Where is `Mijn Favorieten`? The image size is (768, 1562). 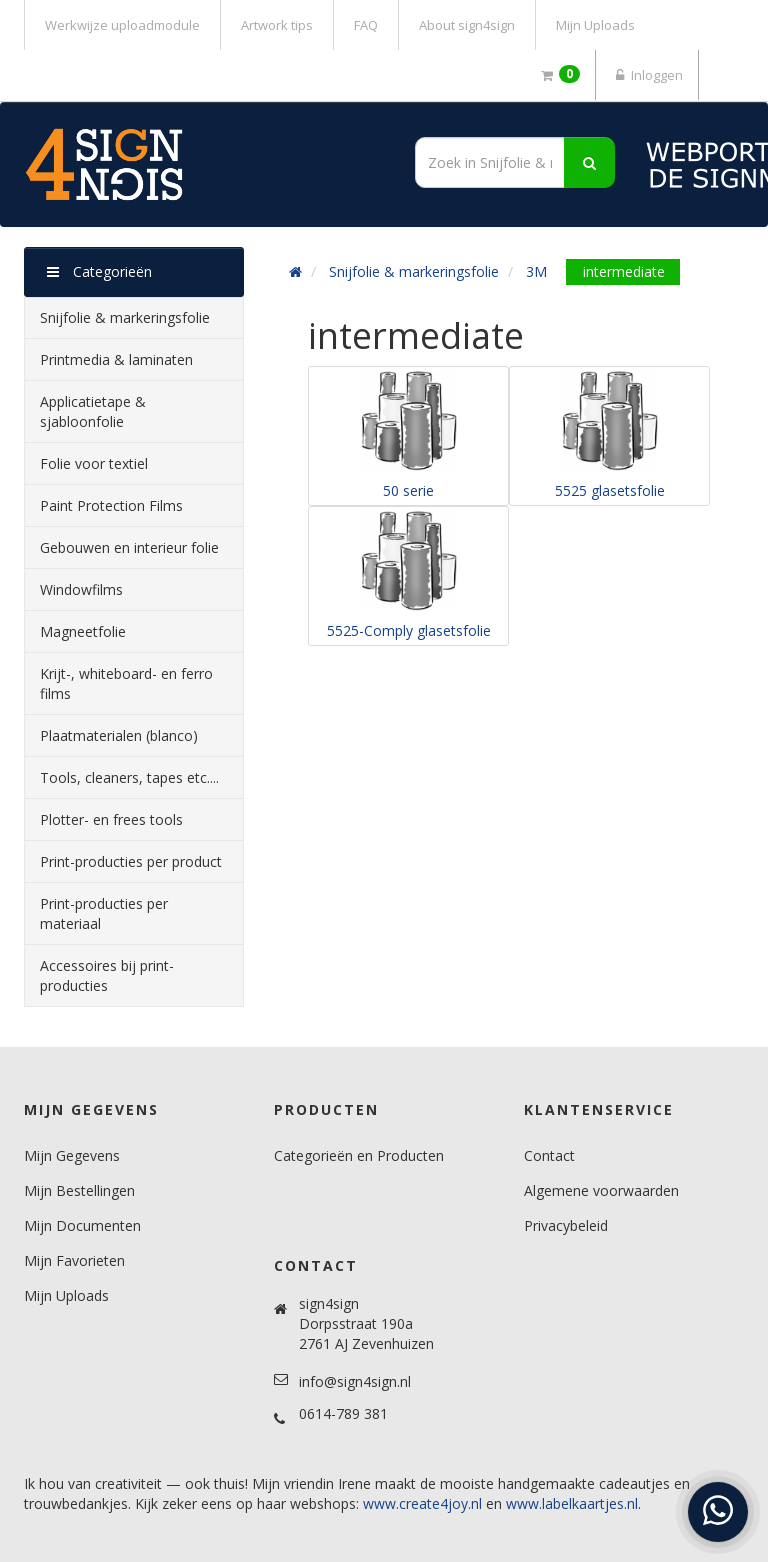 Mijn Favorieten is located at coordinates (74, 1260).